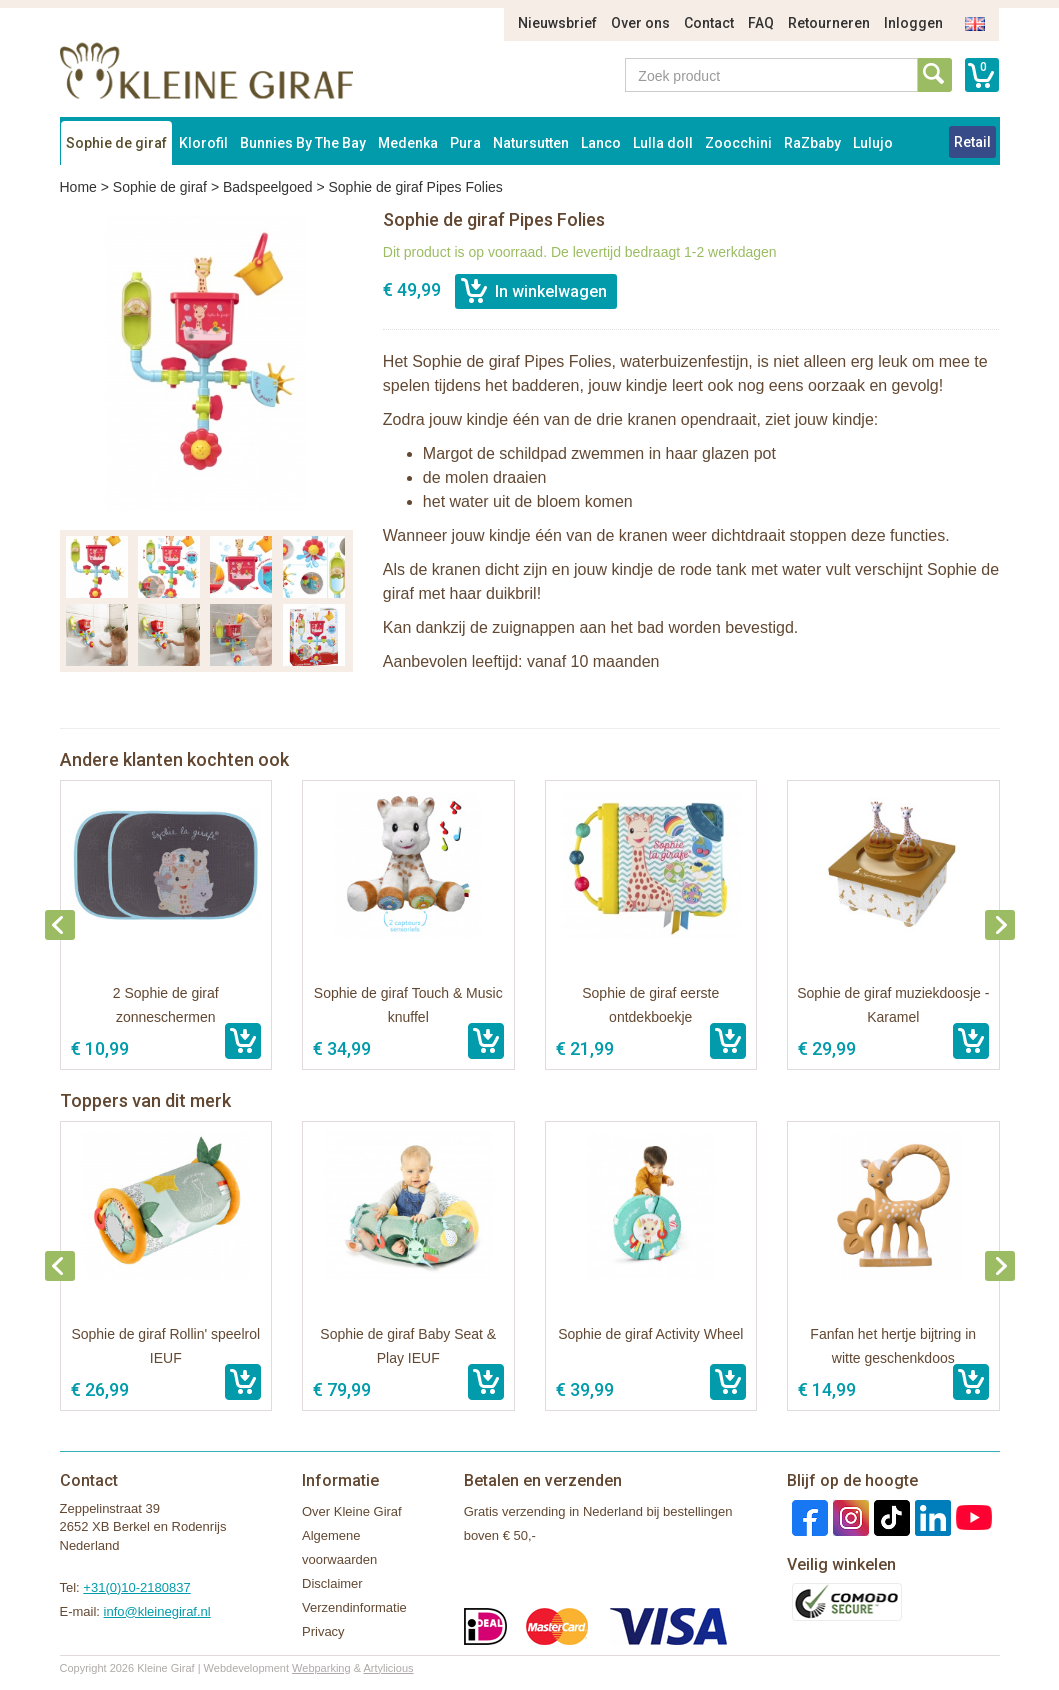  What do you see at coordinates (465, 143) in the screenshot?
I see `Pura` at bounding box center [465, 143].